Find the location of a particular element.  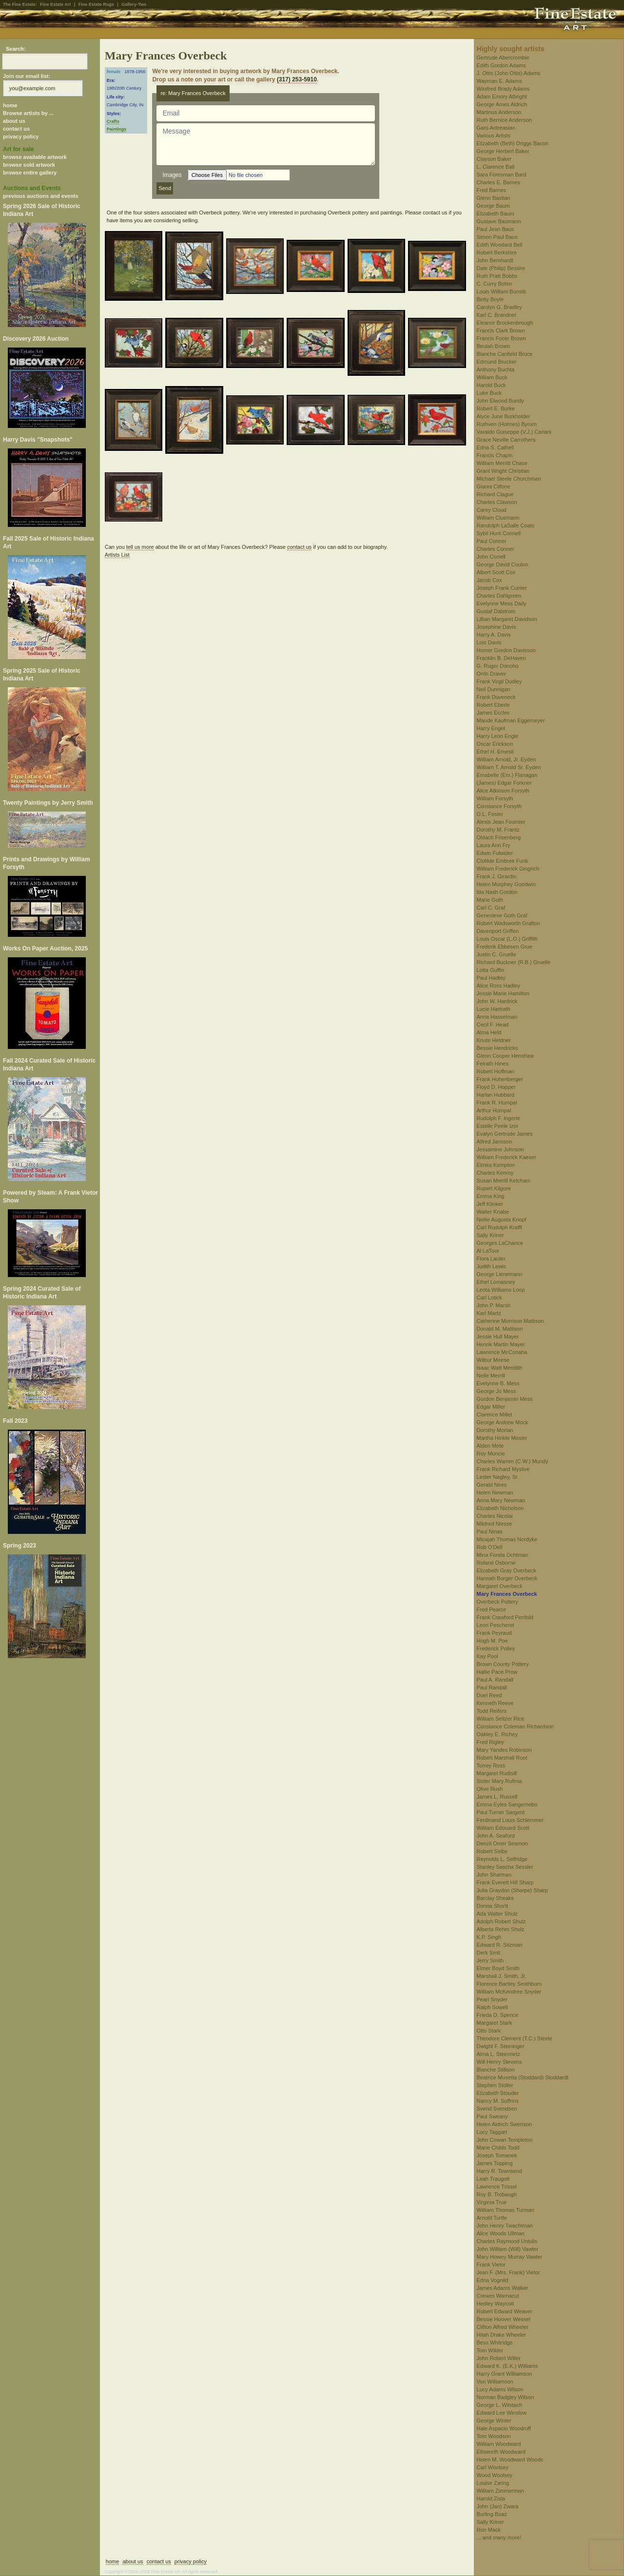

Edna Vognild is located at coordinates (492, 2280).